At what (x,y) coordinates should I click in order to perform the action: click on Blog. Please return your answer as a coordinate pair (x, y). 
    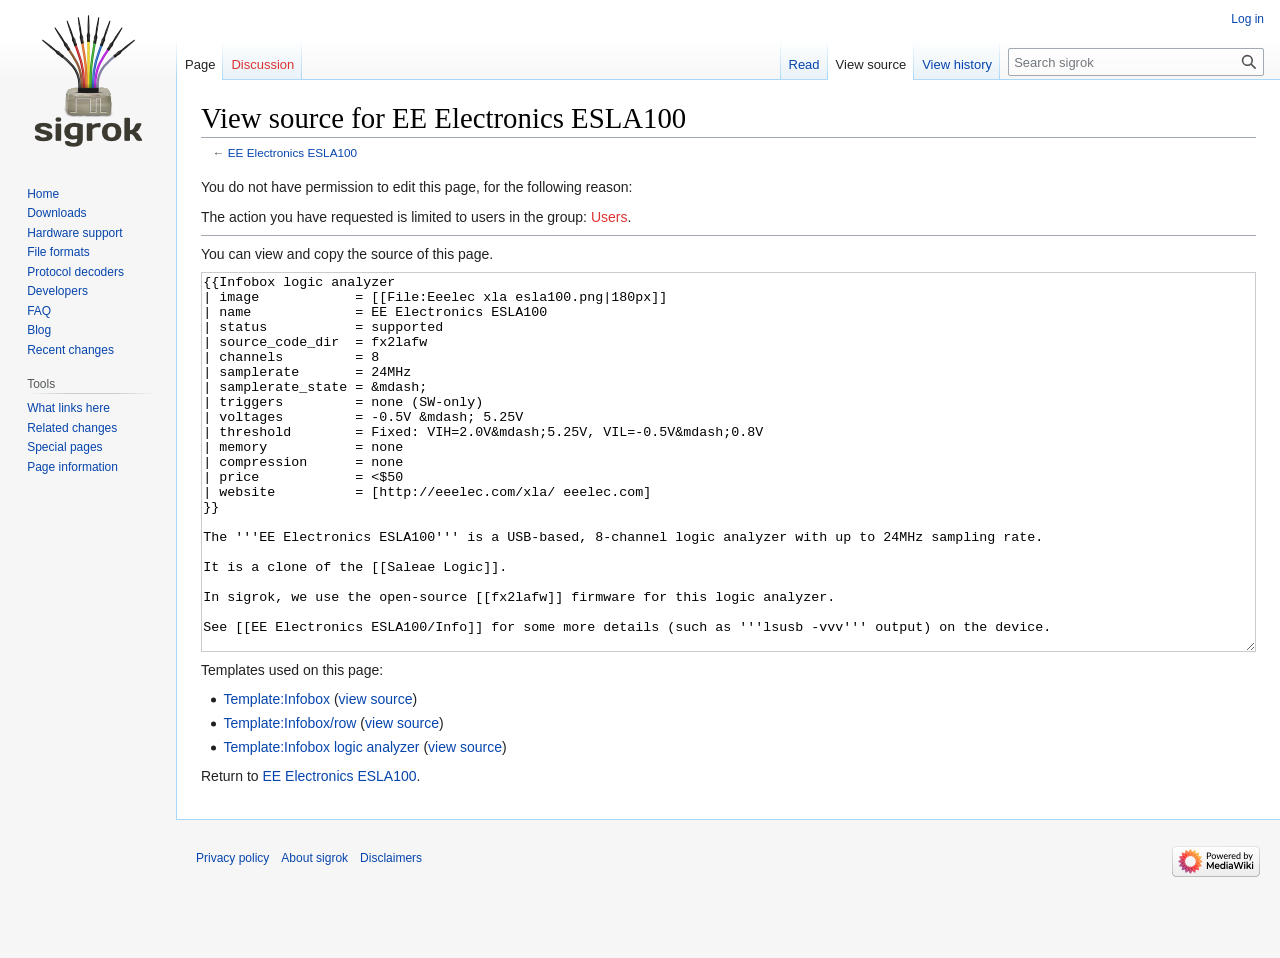
    Looking at the image, I should click on (39, 330).